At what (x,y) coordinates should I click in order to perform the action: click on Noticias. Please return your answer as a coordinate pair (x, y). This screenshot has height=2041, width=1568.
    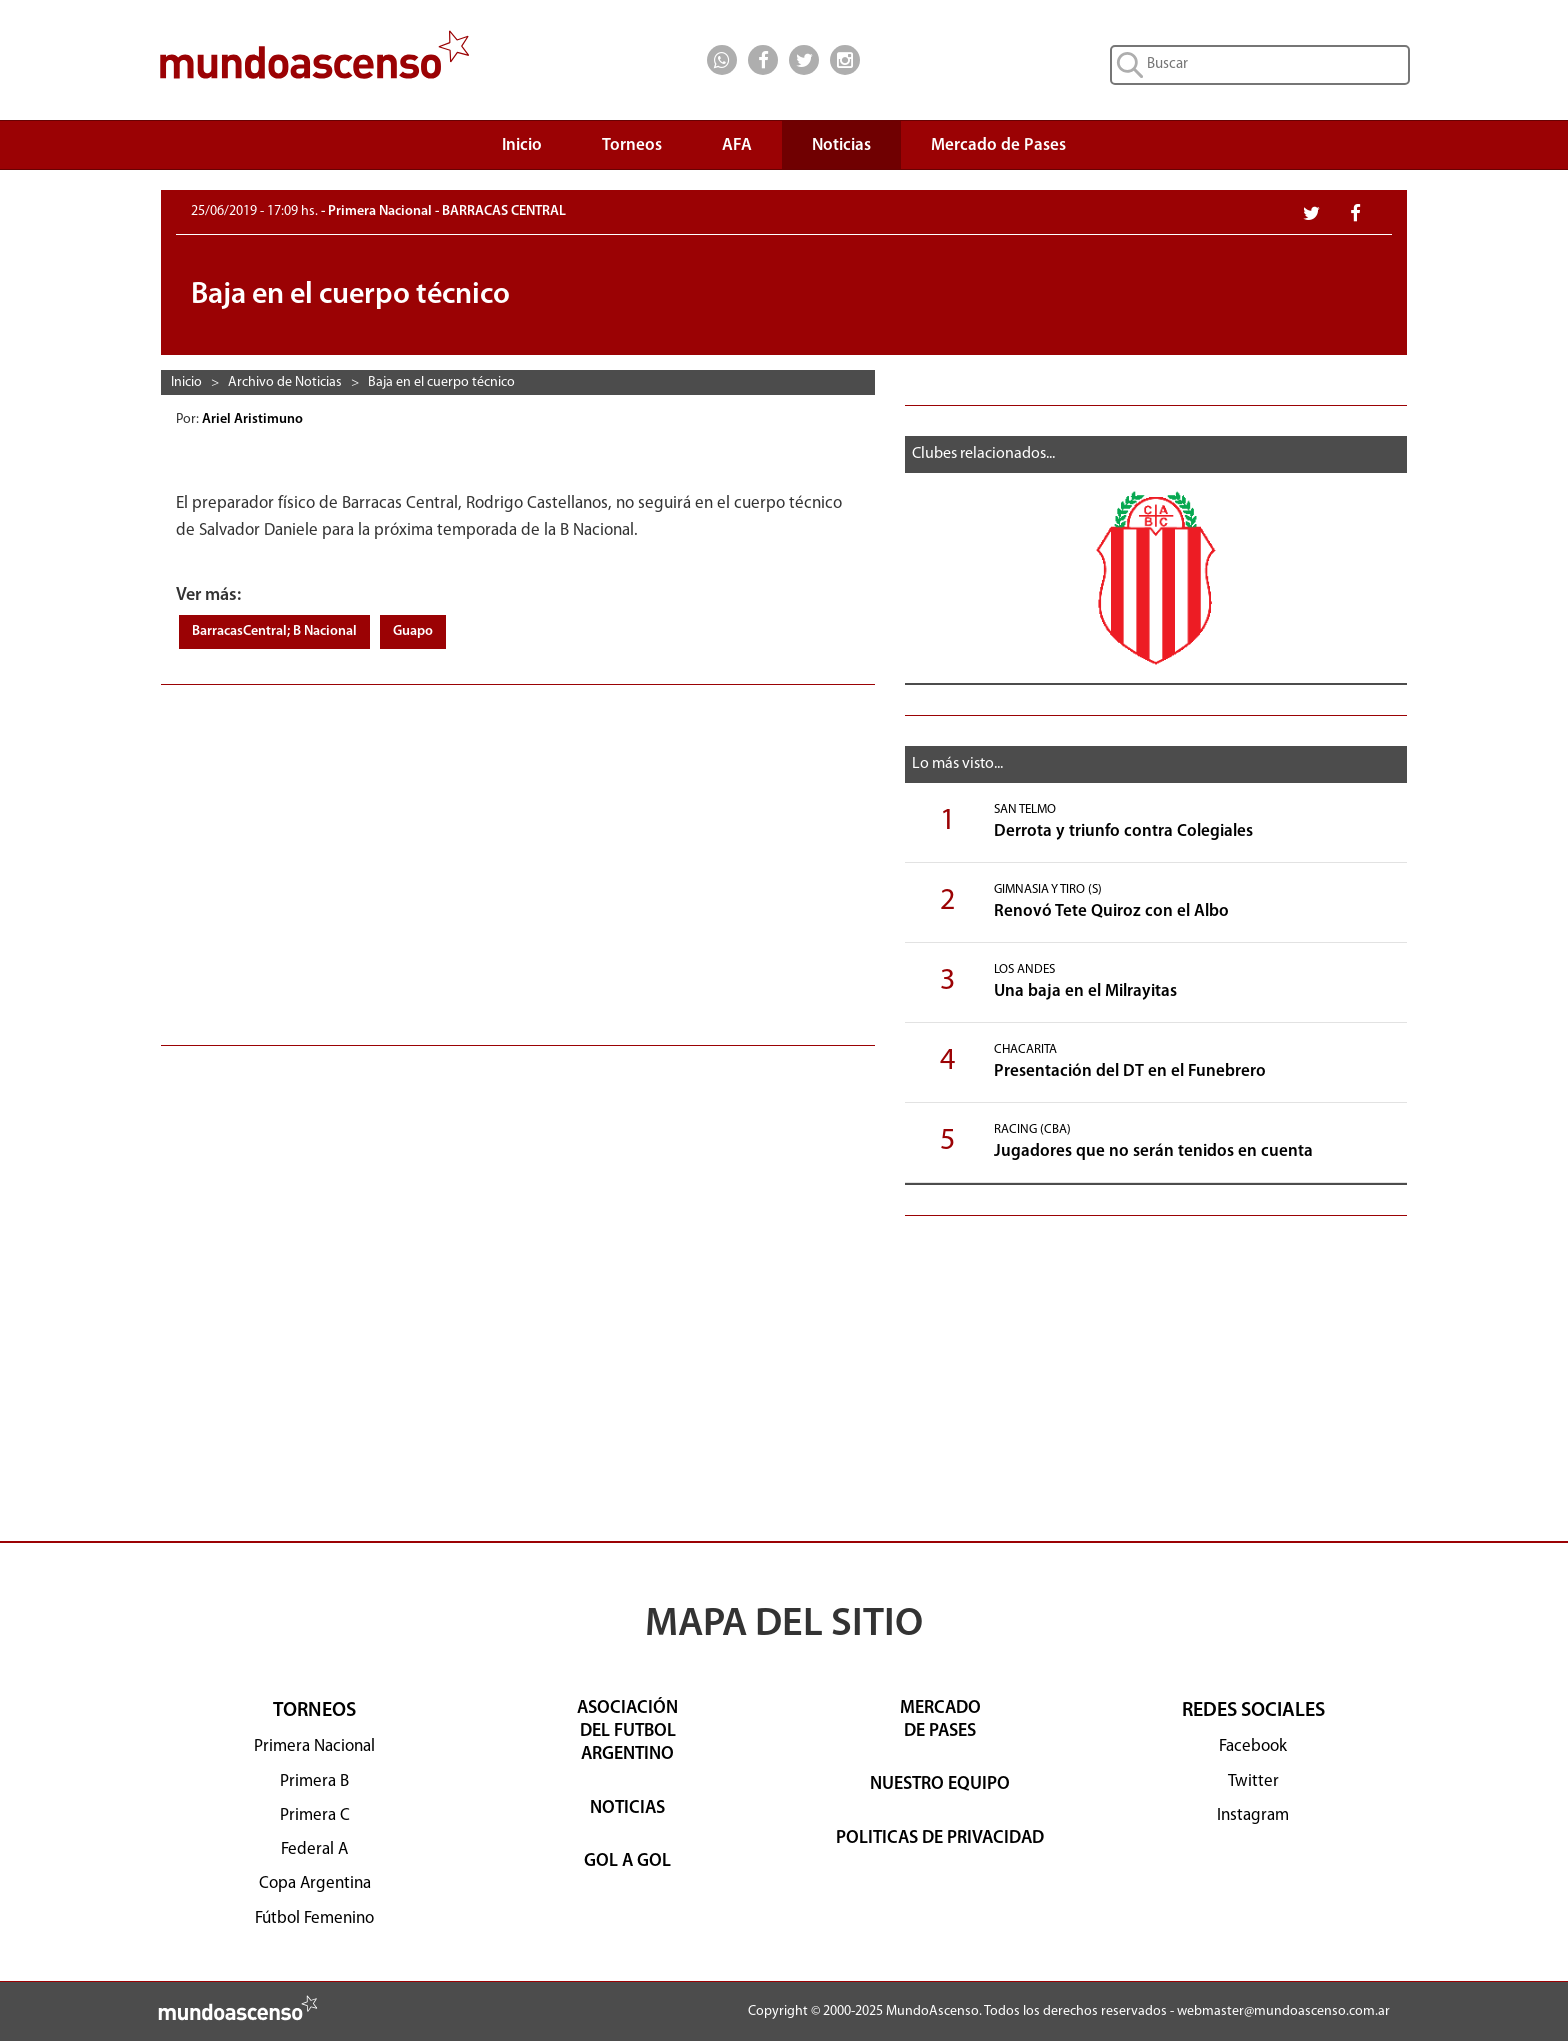
    Looking at the image, I should click on (841, 145).